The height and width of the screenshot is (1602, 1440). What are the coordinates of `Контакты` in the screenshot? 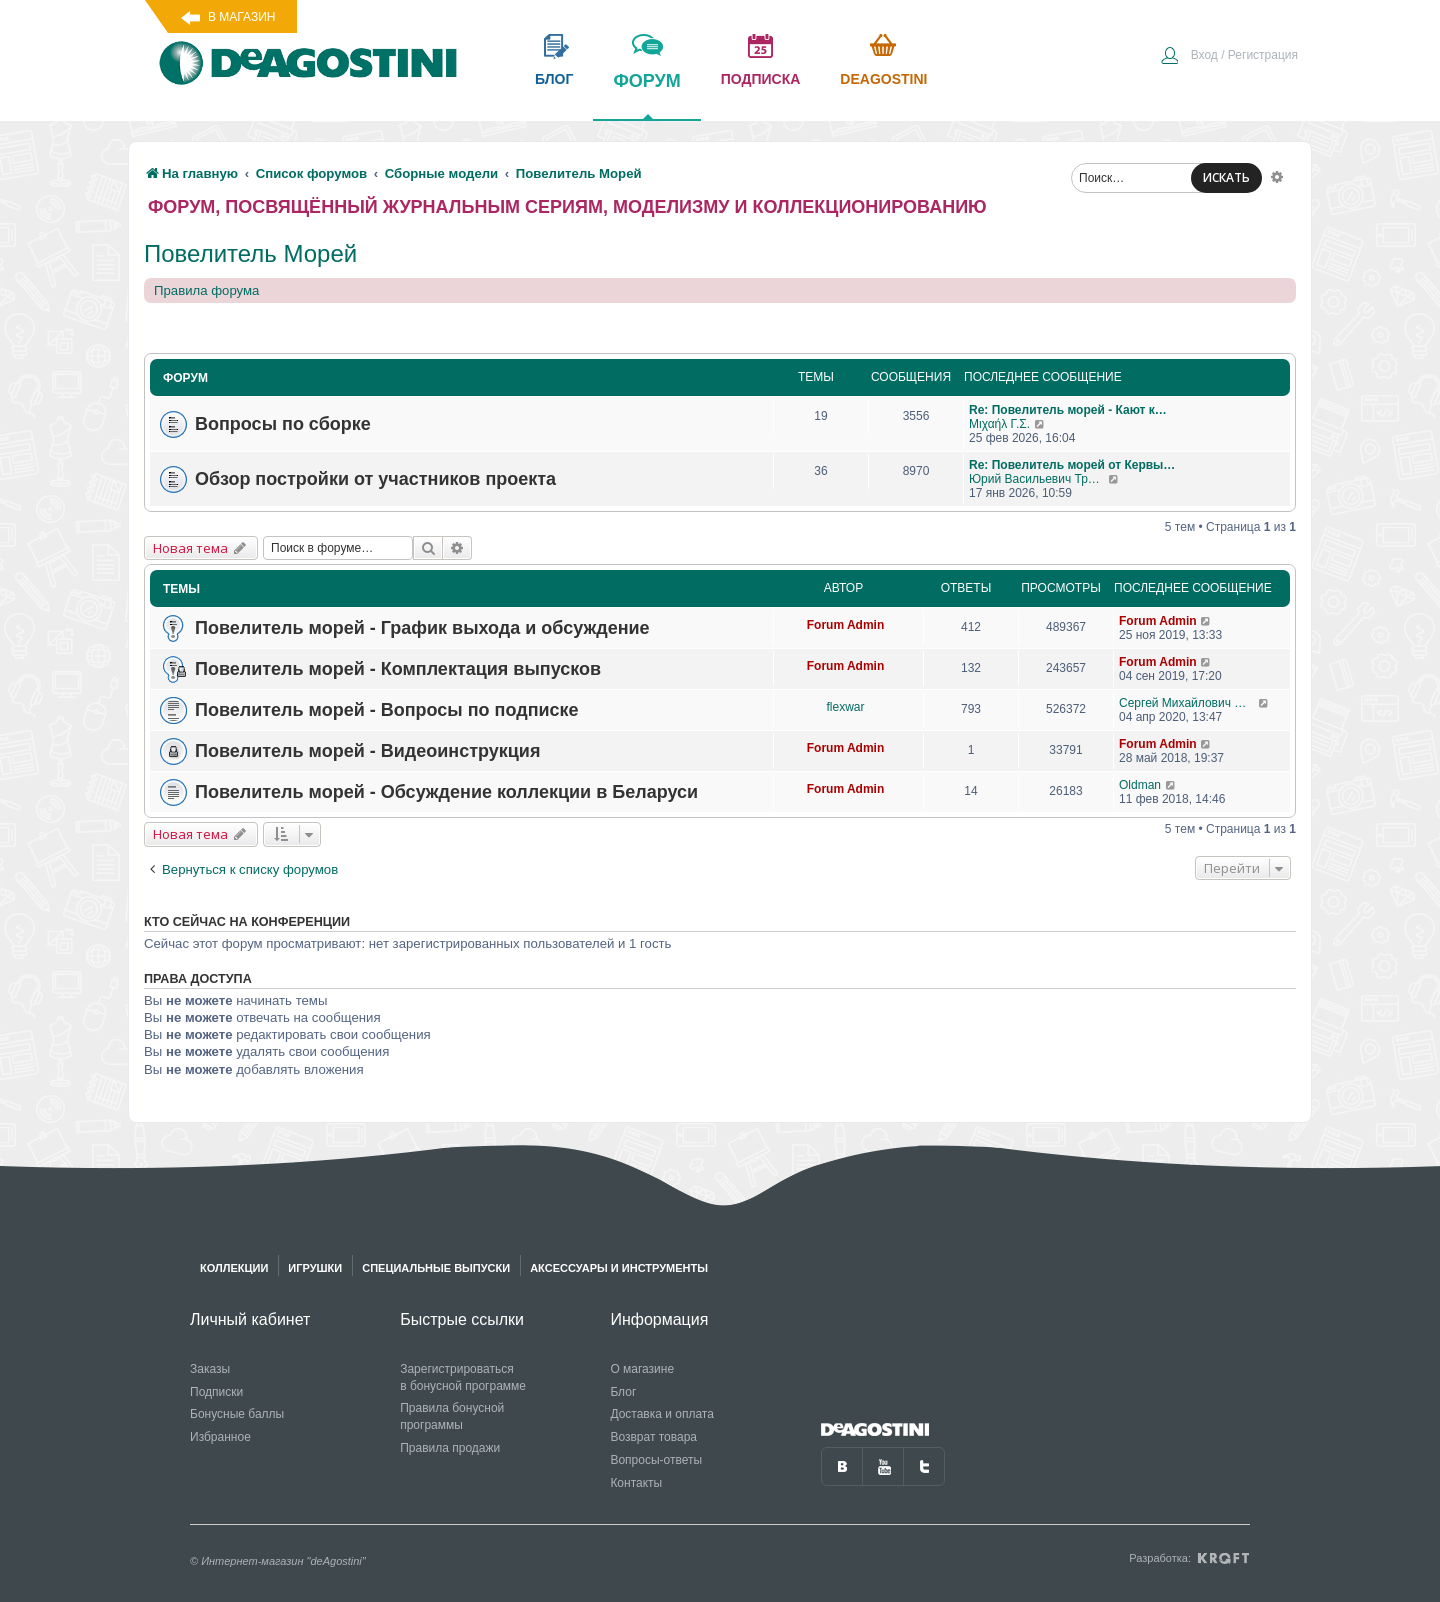 It's located at (636, 1483).